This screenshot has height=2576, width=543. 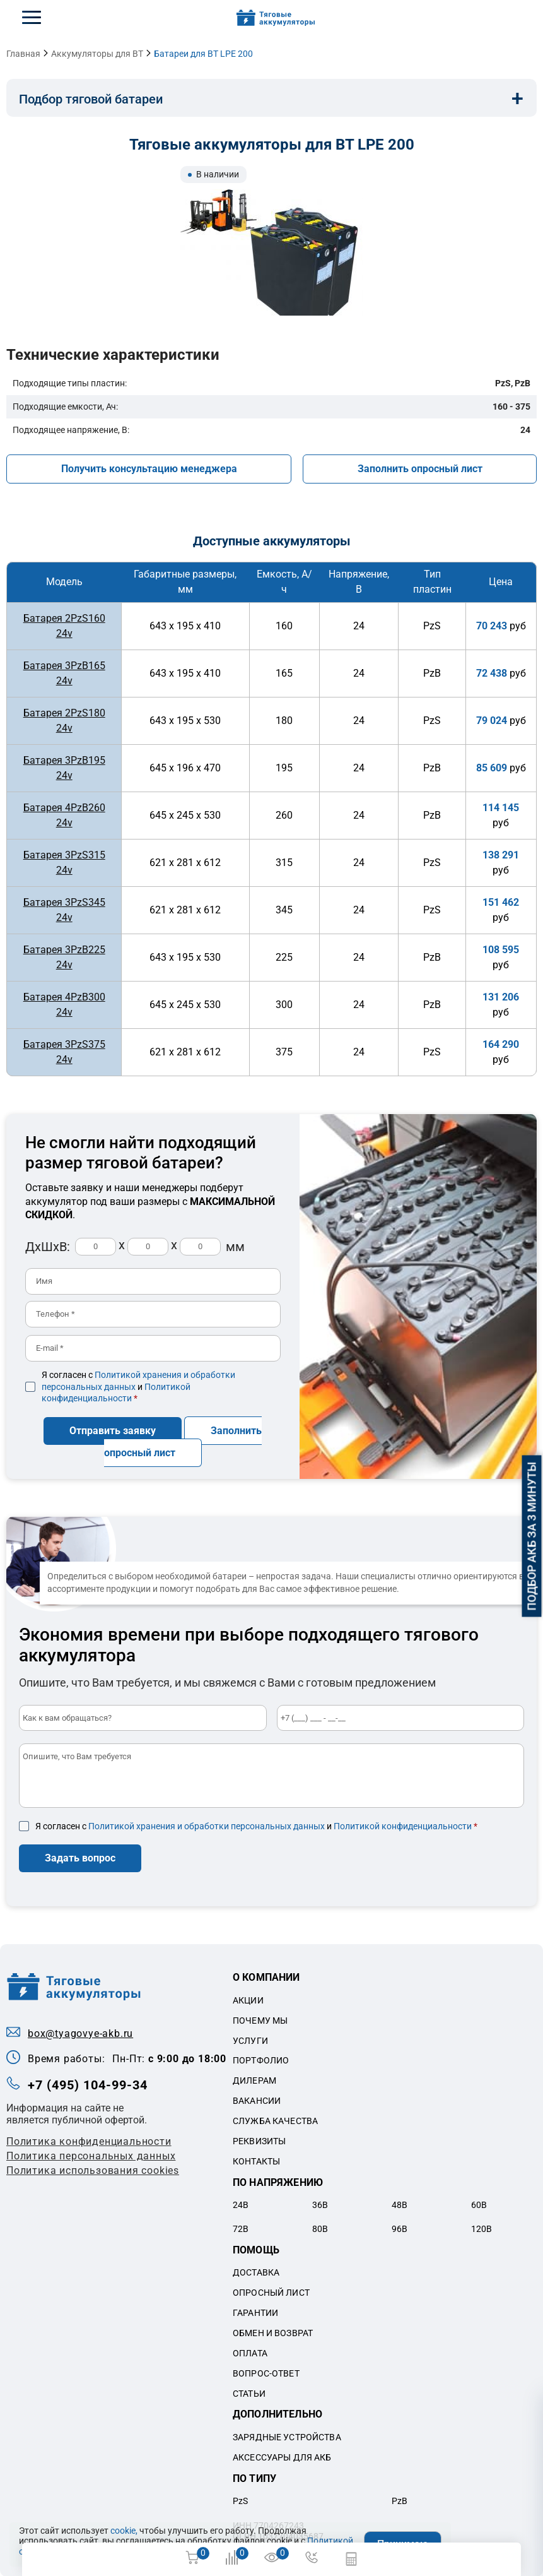 What do you see at coordinates (206, 1825) in the screenshot?
I see `Политикой хранения и обработки персональных данных` at bounding box center [206, 1825].